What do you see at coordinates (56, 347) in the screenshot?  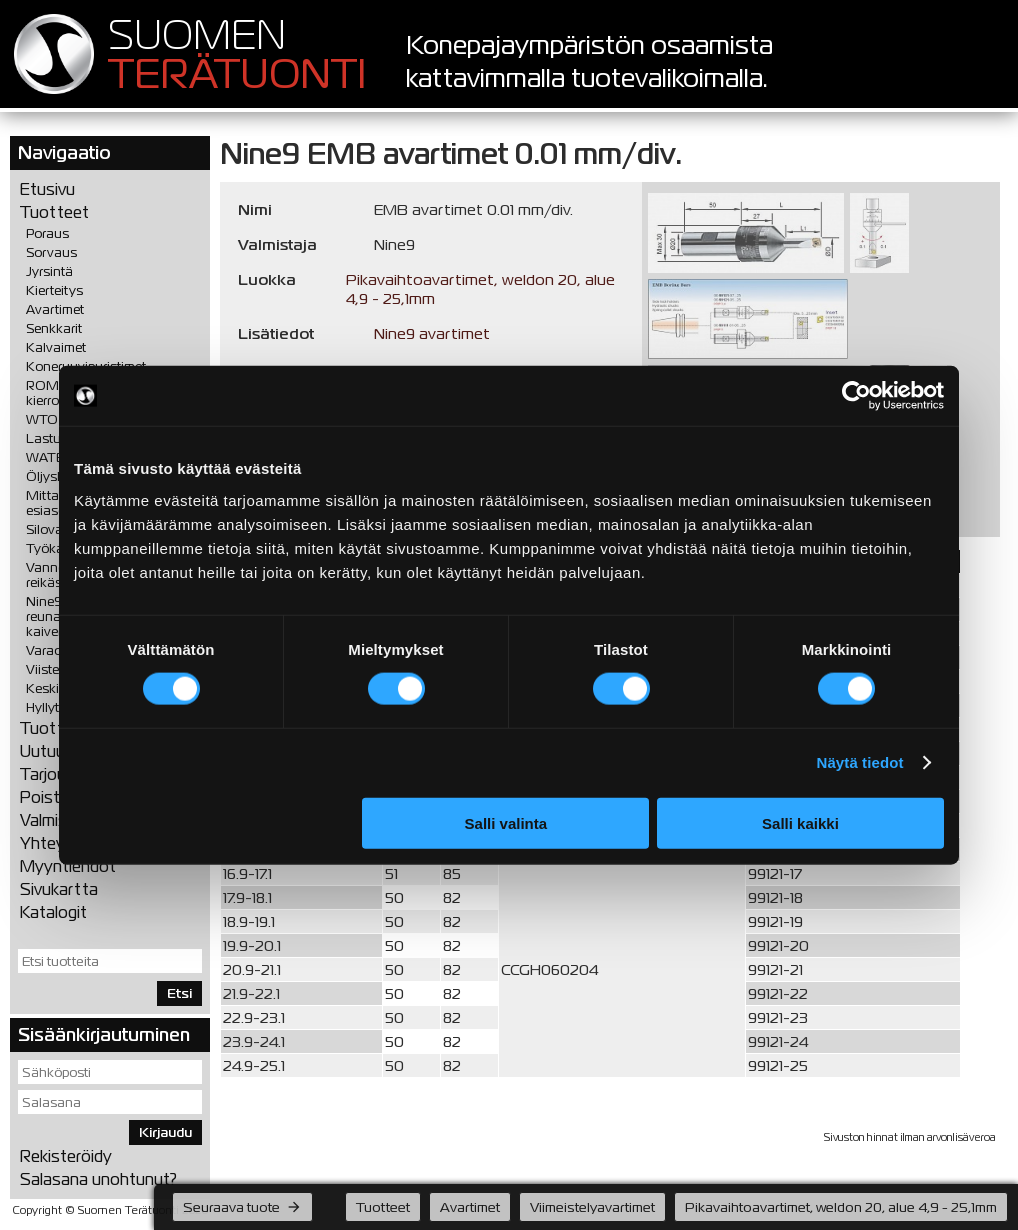 I see `Kalvaimet` at bounding box center [56, 347].